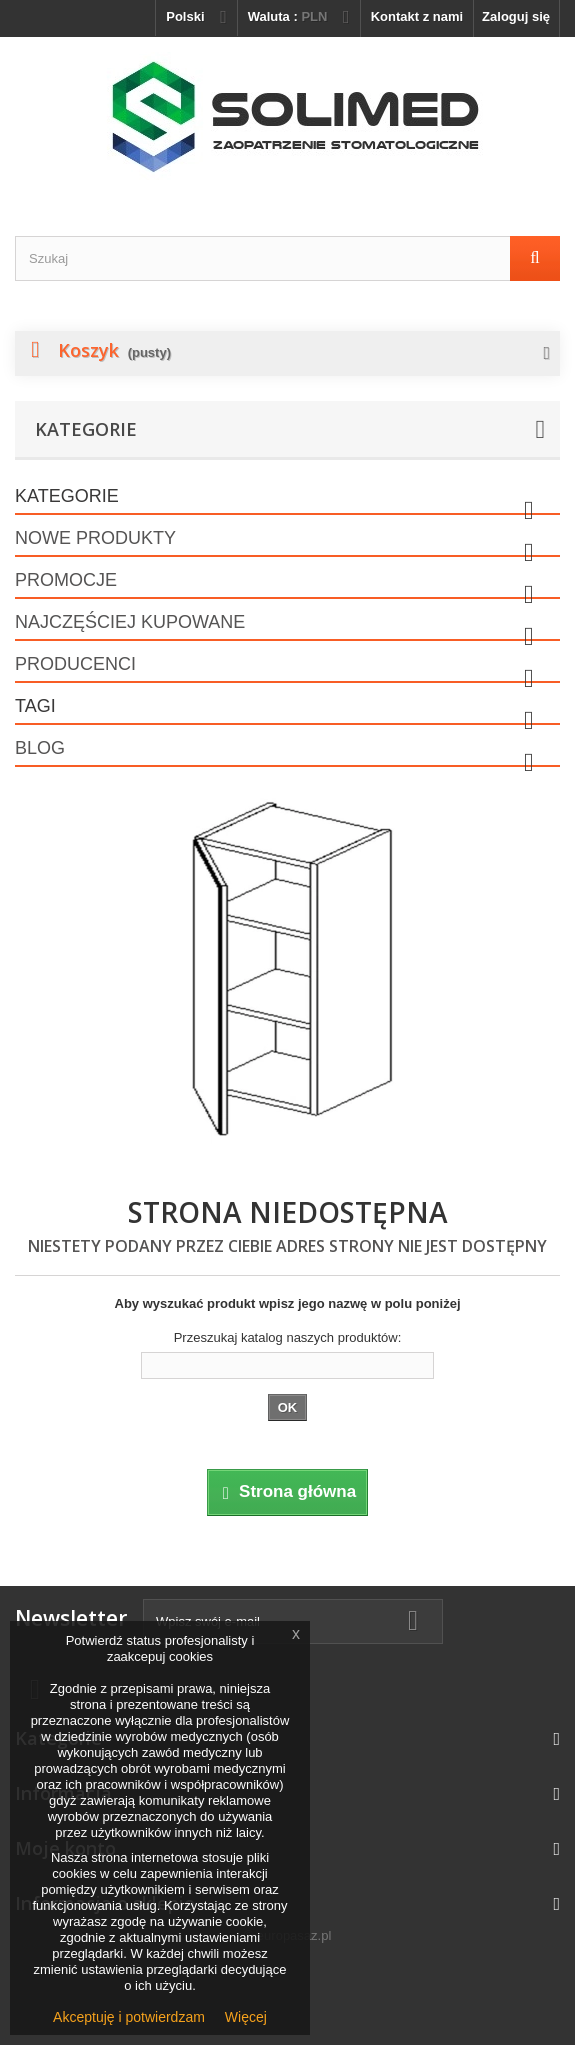  Describe the element at coordinates (95, 538) in the screenshot. I see `Nowe produkty` at that location.